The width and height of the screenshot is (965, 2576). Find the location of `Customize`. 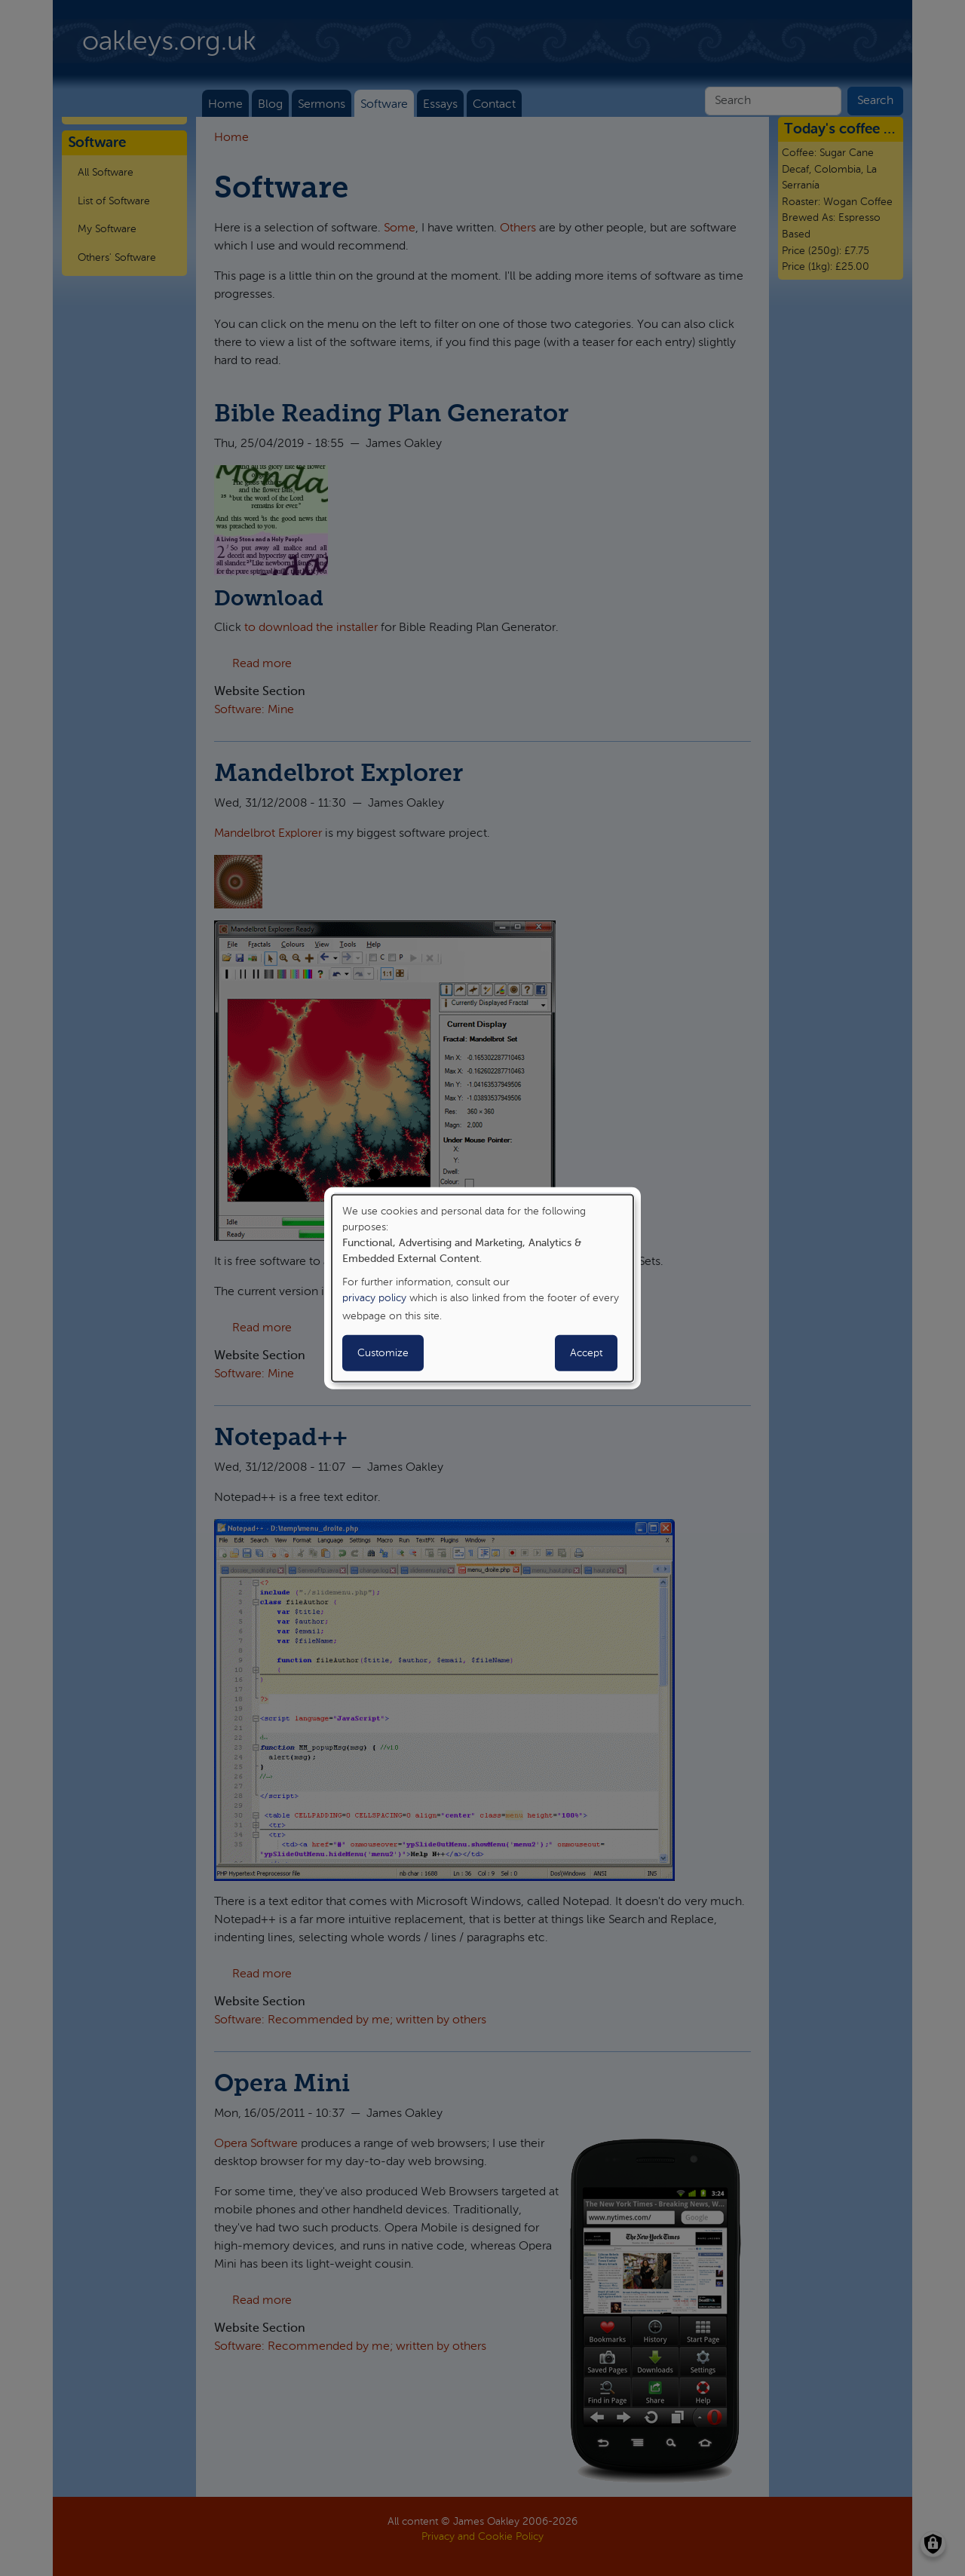

Customize is located at coordinates (383, 1353).